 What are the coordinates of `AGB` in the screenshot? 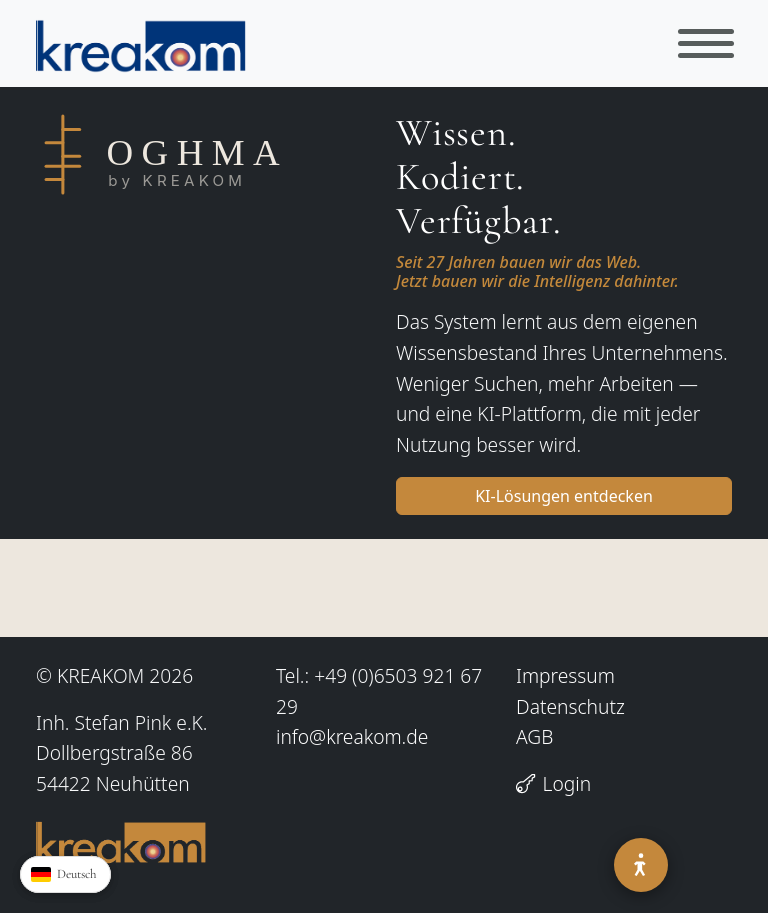 It's located at (534, 736).